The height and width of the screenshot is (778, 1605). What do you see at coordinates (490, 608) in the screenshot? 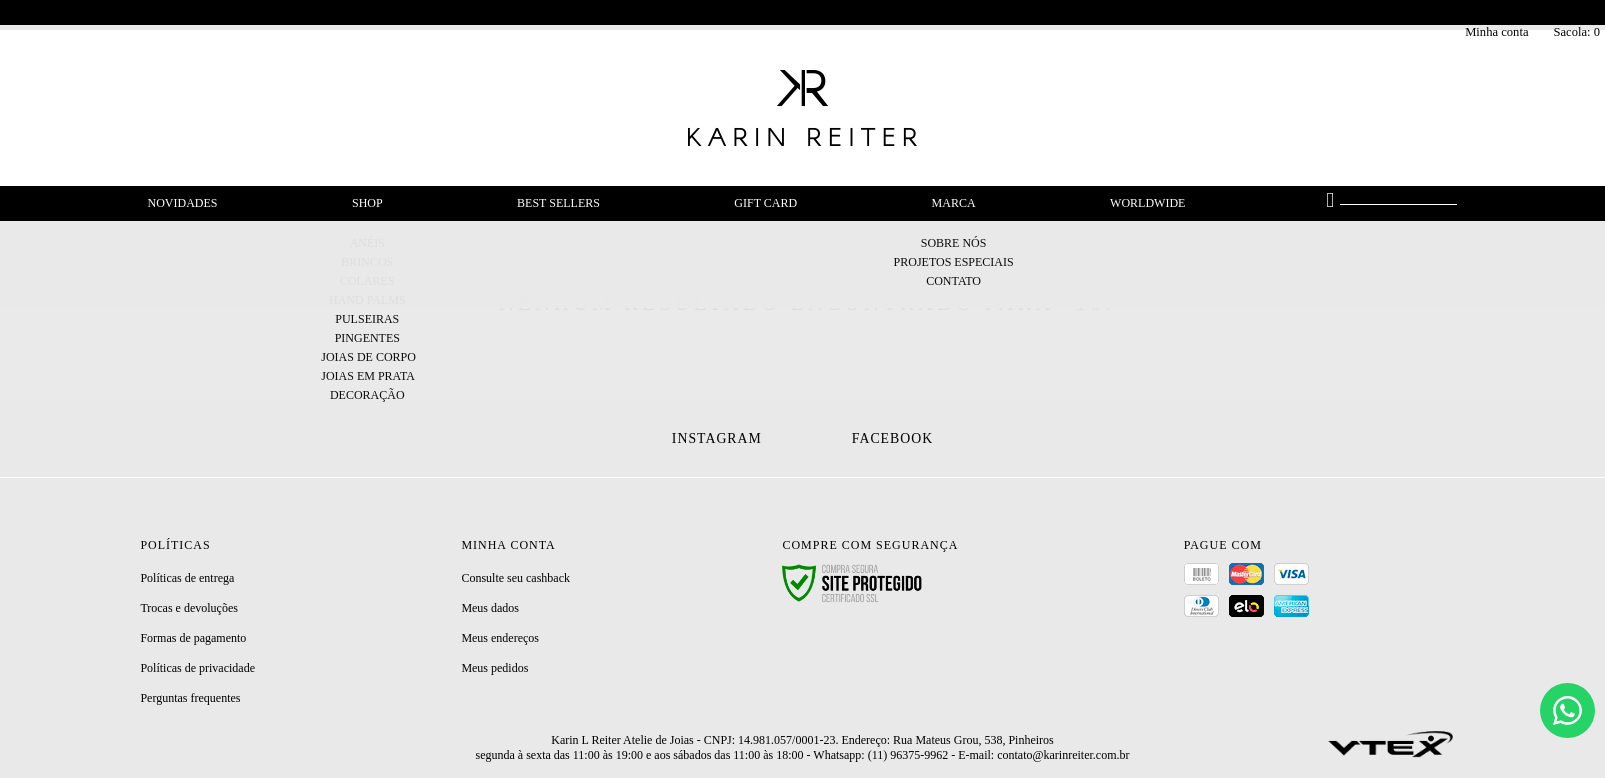
I see `Meus dados` at bounding box center [490, 608].